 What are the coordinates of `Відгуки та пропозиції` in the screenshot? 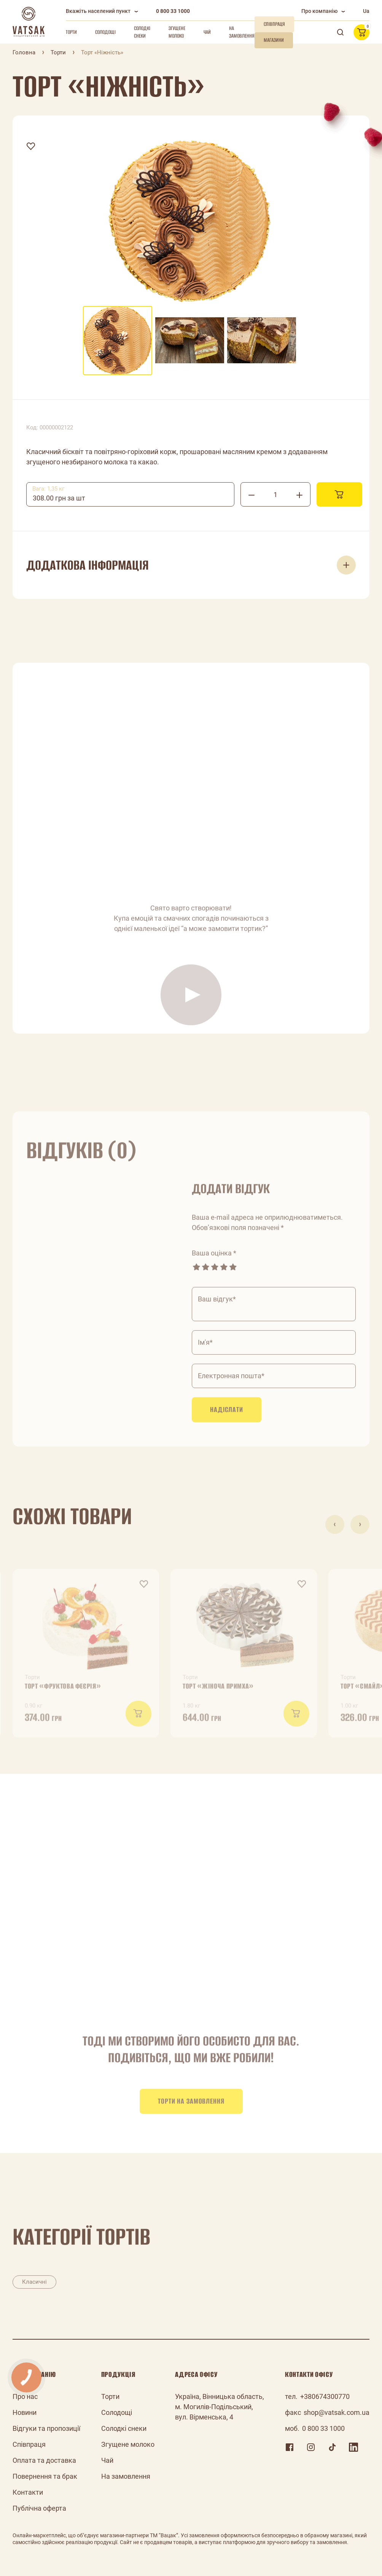 It's located at (46, 2428).